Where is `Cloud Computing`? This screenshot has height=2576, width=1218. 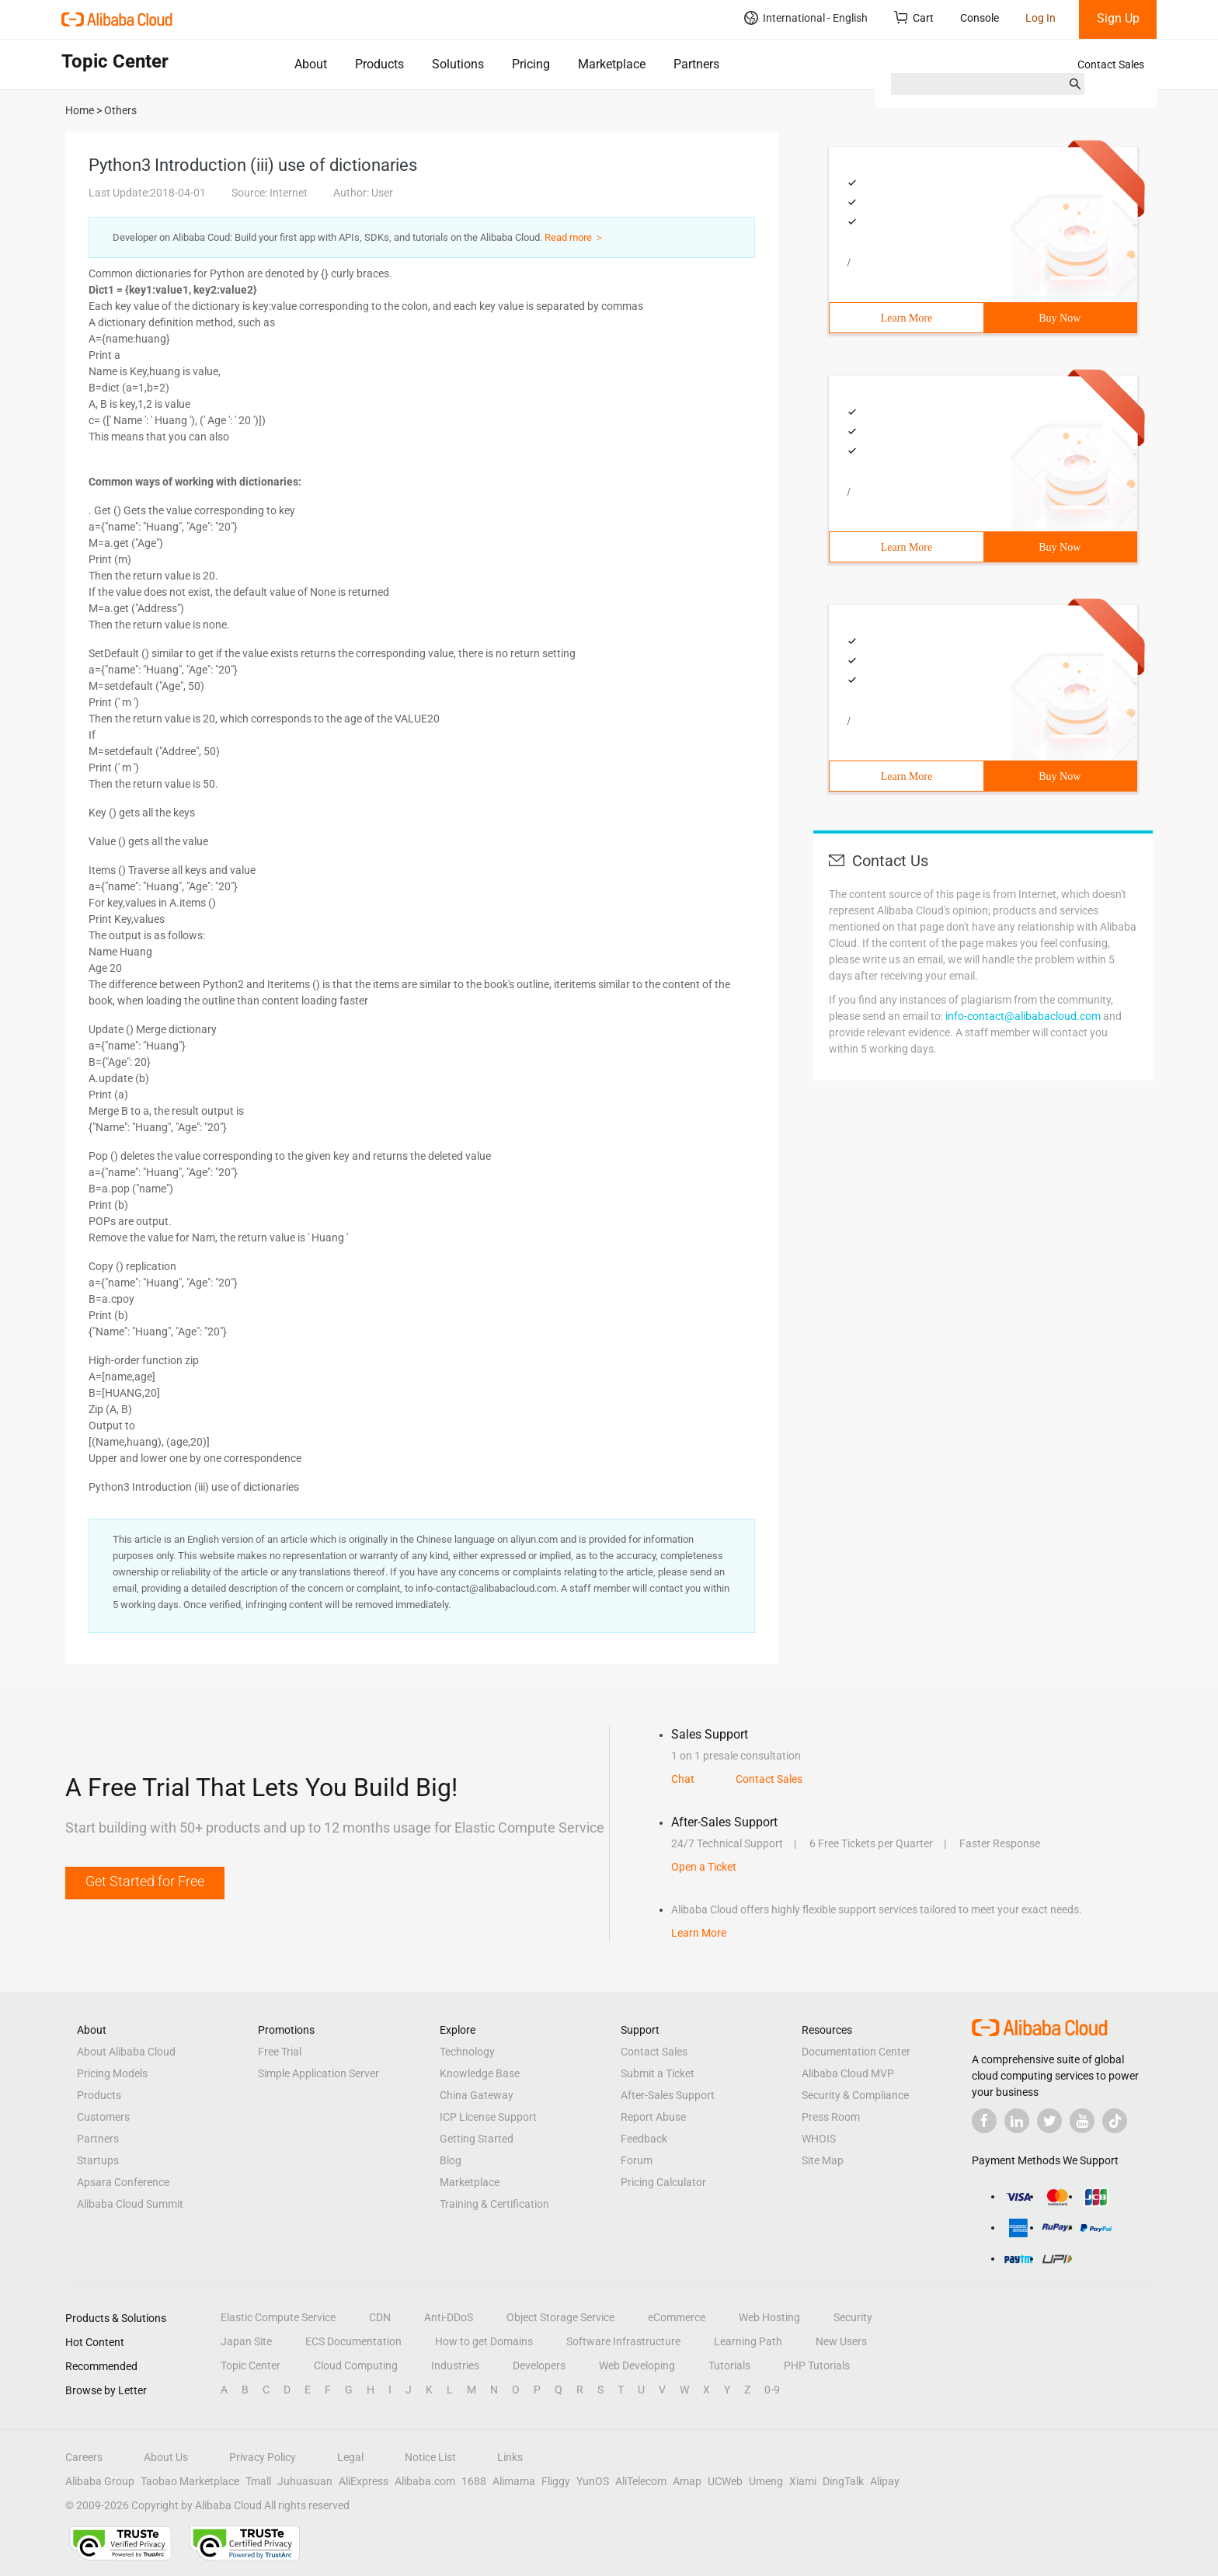
Cloud Computing is located at coordinates (356, 2365).